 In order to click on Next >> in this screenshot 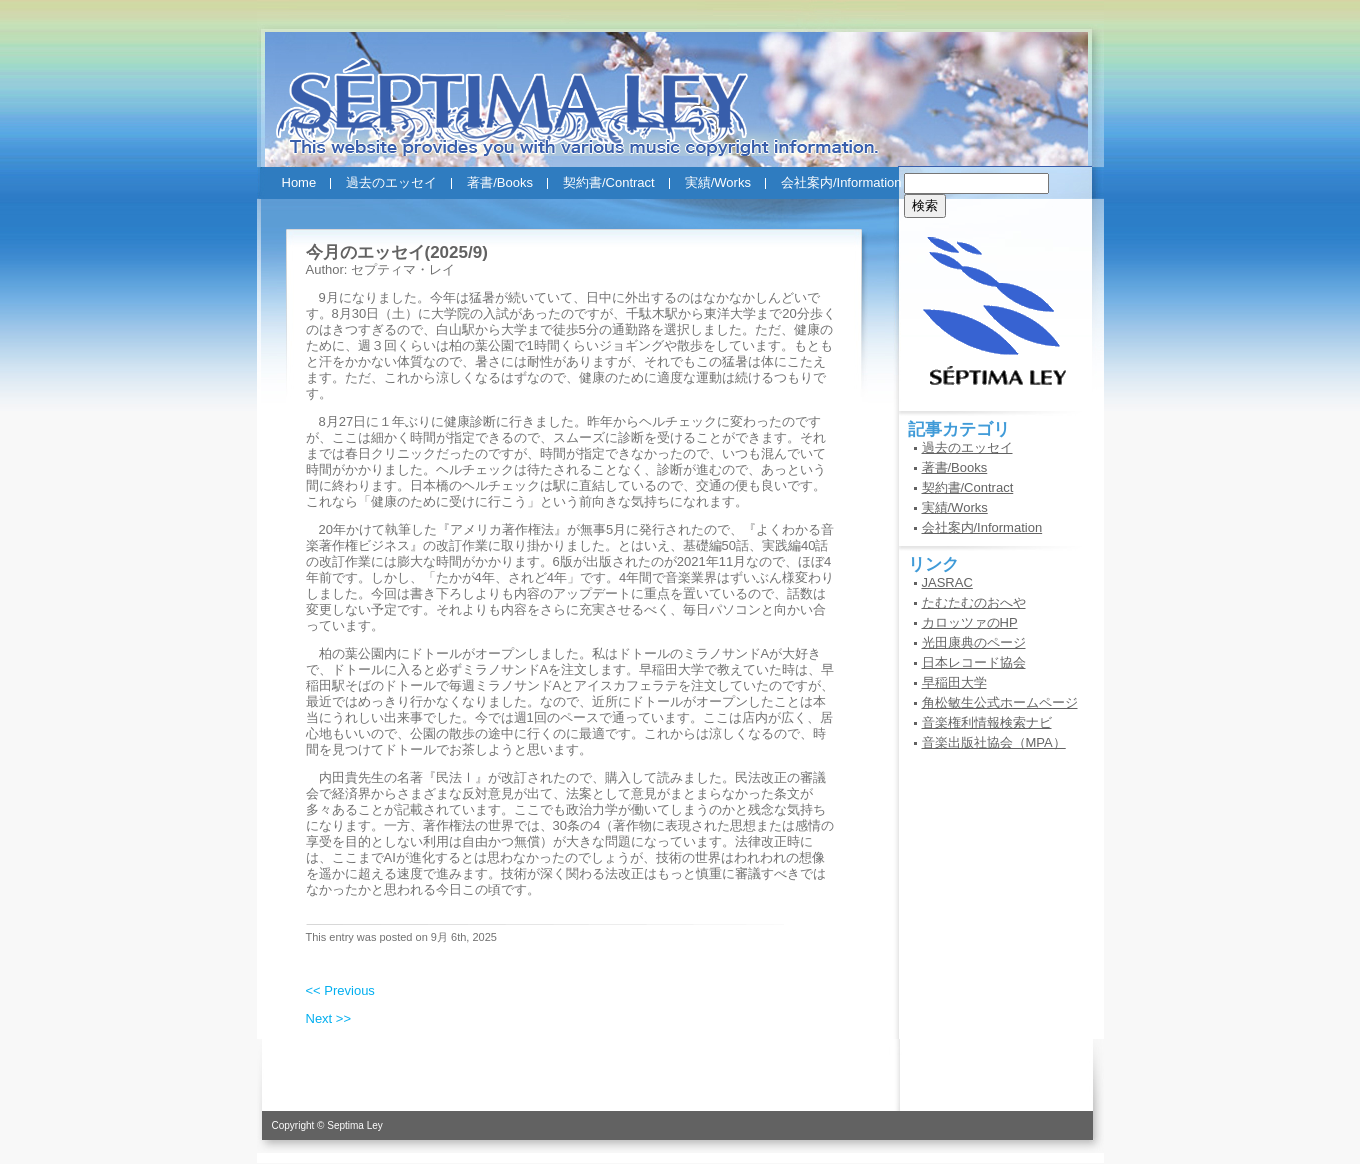, I will do `click(329, 1018)`.